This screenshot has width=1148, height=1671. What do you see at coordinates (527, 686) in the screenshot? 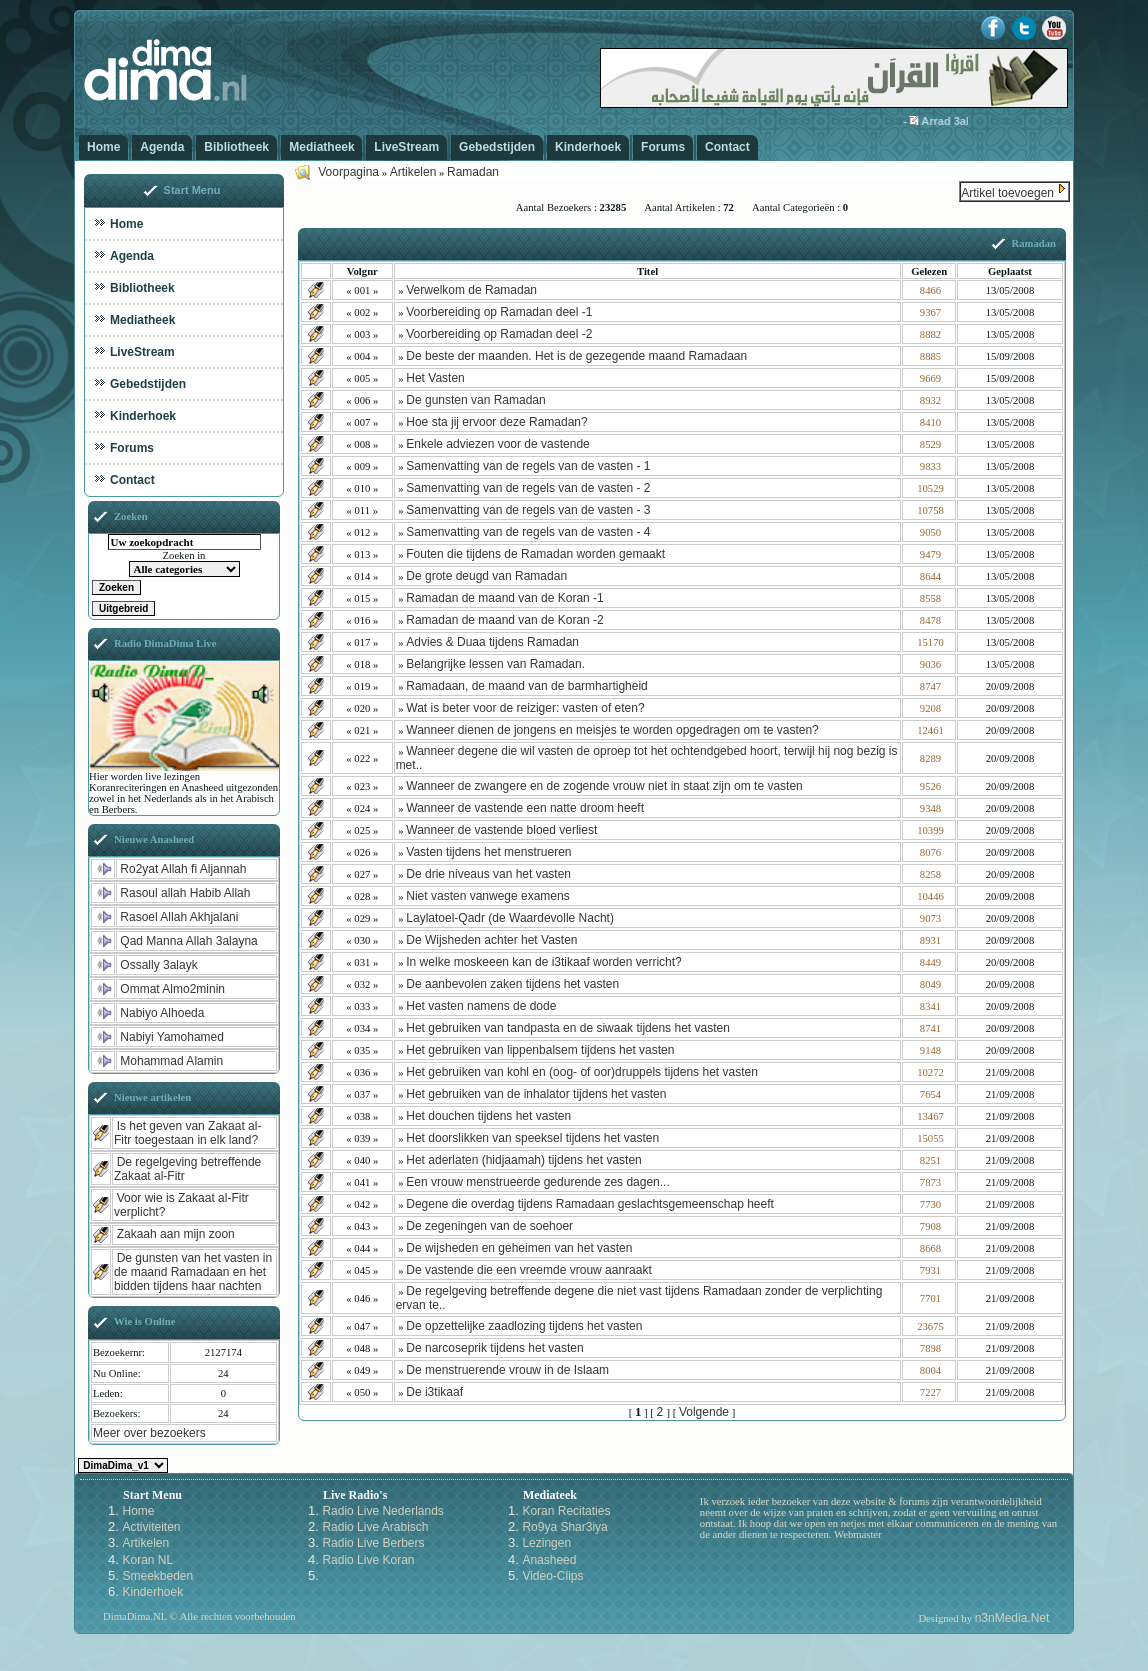
I see `Ramadaan, de maand van de barmhartigheid` at bounding box center [527, 686].